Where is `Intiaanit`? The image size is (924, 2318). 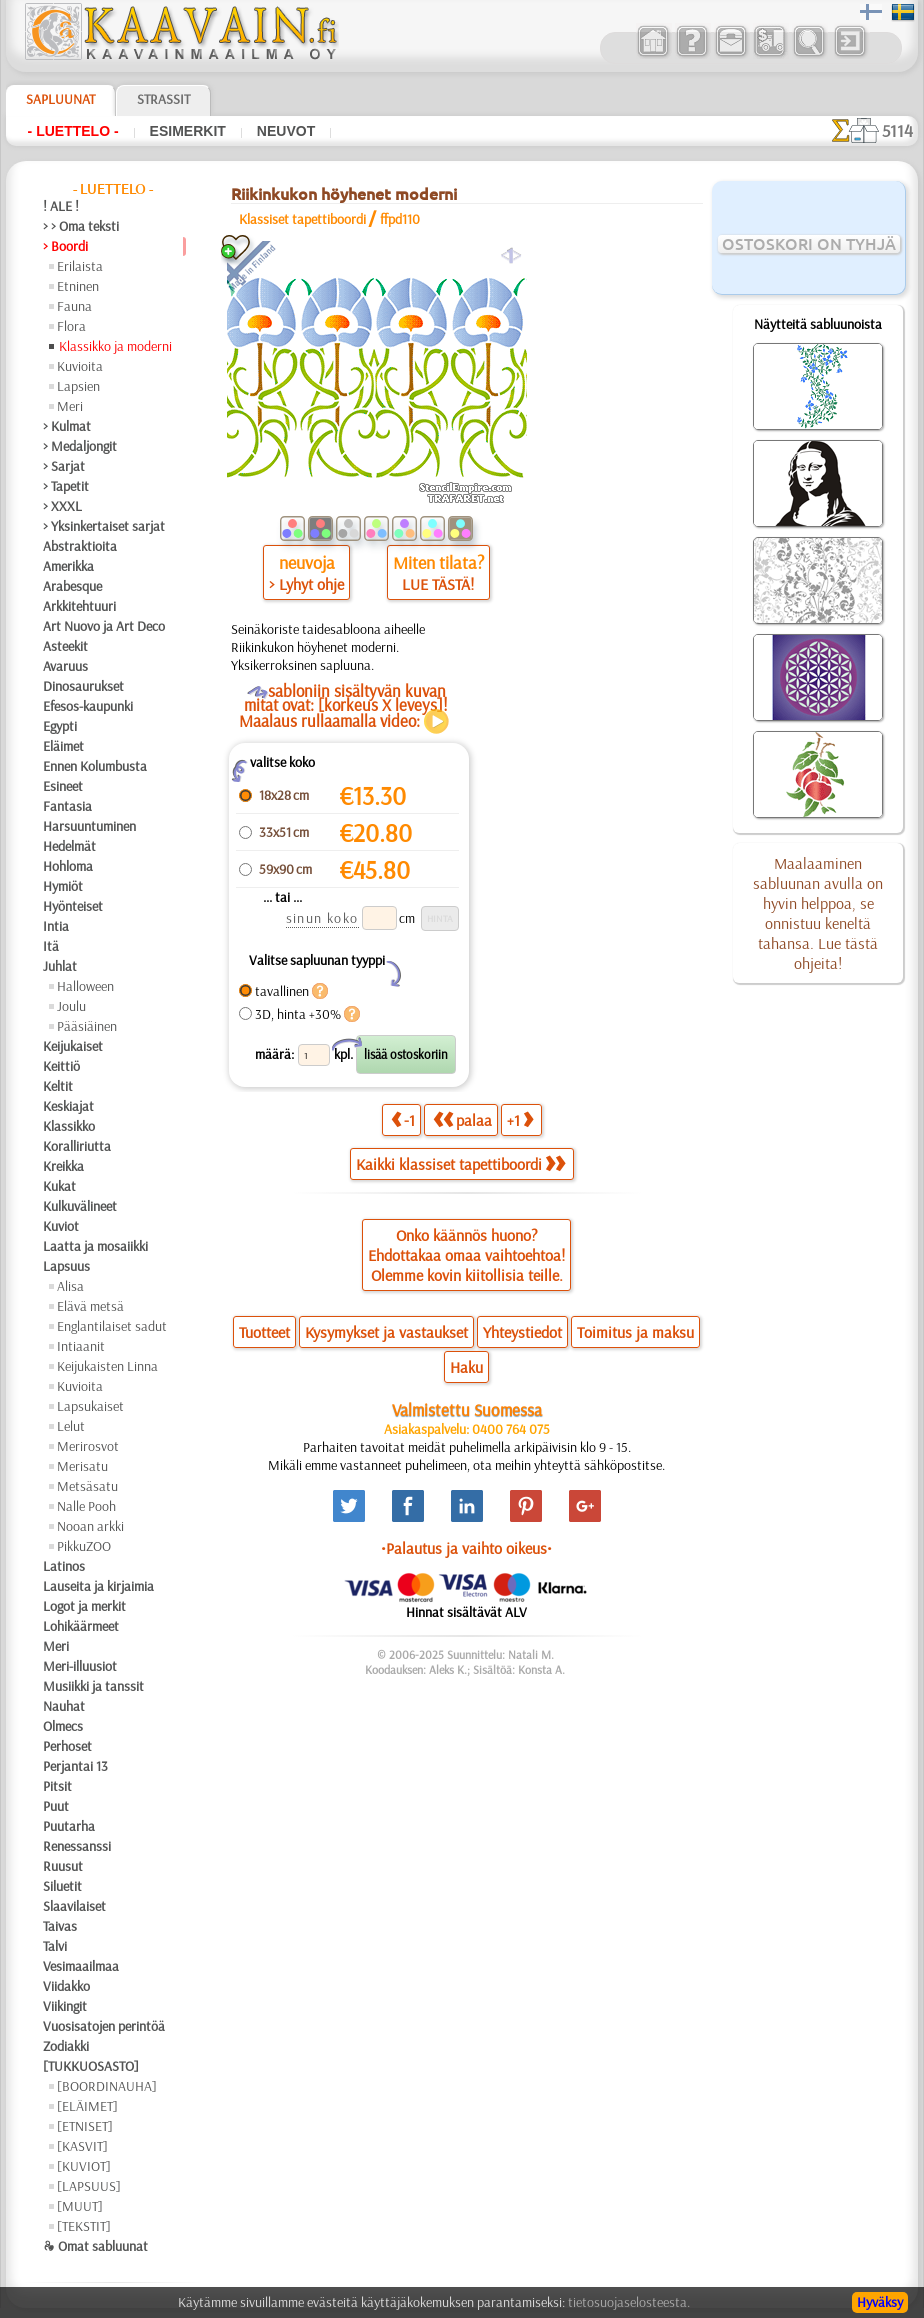 Intiaanit is located at coordinates (81, 1346).